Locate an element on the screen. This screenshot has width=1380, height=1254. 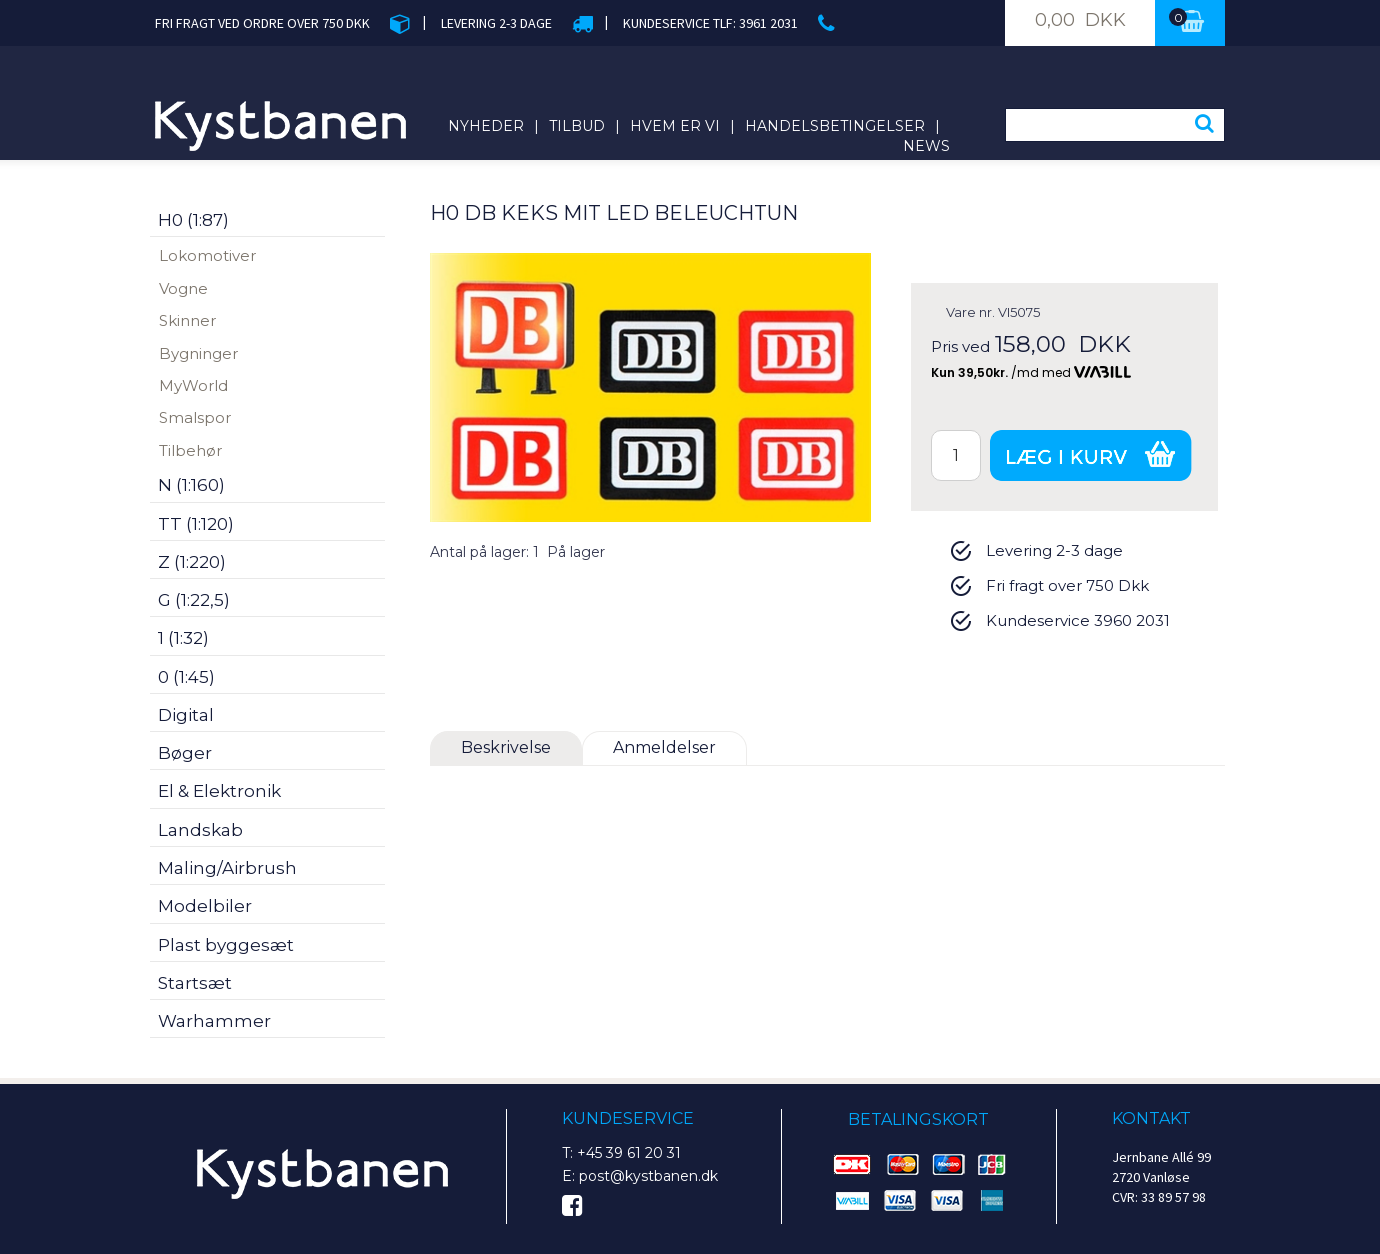
Hvem er vi is located at coordinates (675, 126).